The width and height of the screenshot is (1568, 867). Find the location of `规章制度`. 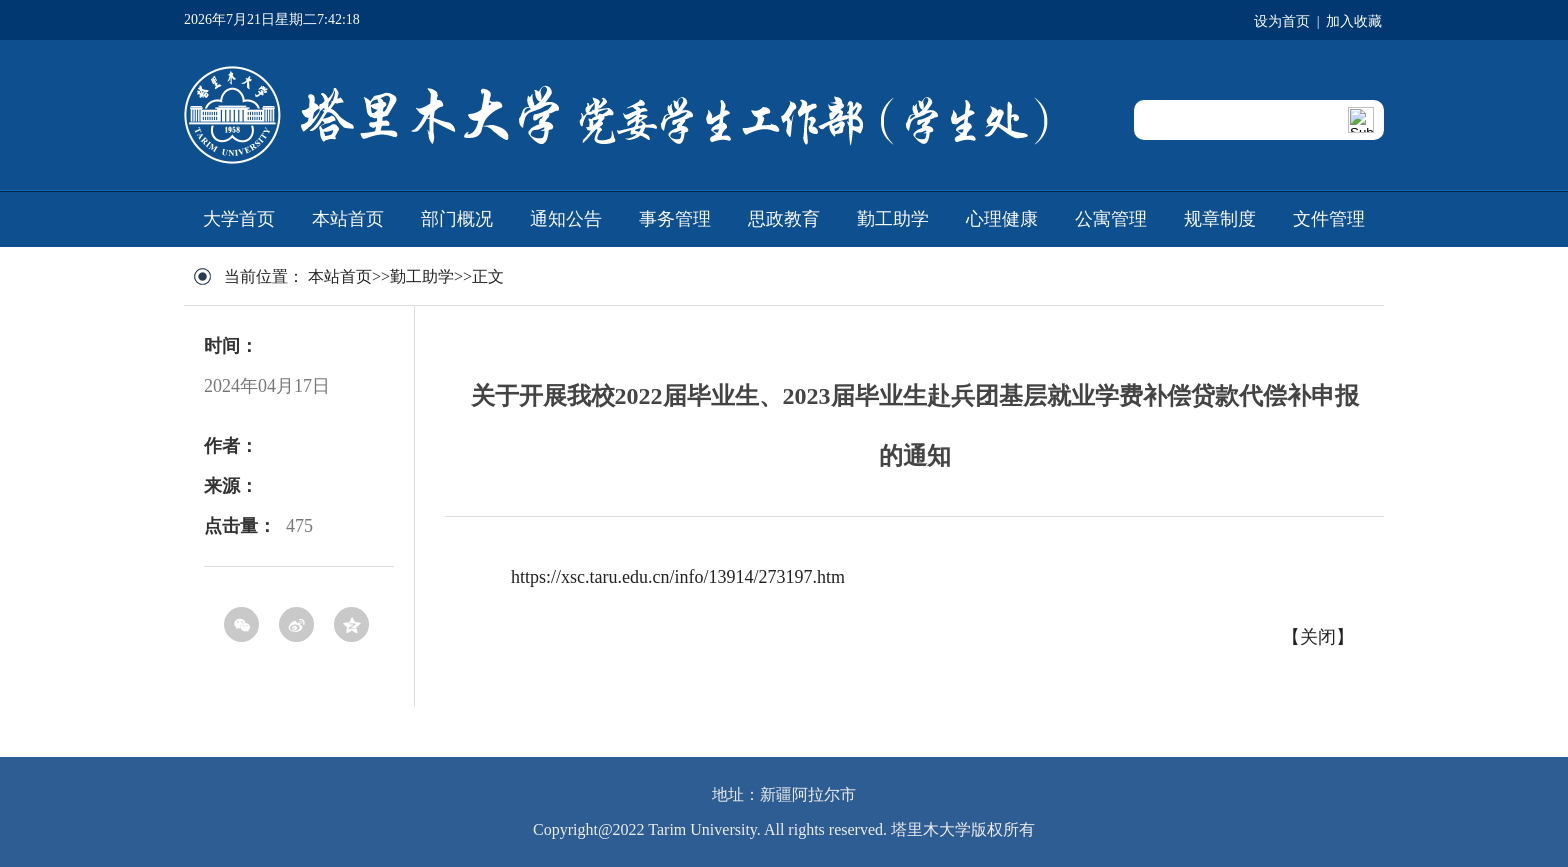

规章制度 is located at coordinates (1220, 219).